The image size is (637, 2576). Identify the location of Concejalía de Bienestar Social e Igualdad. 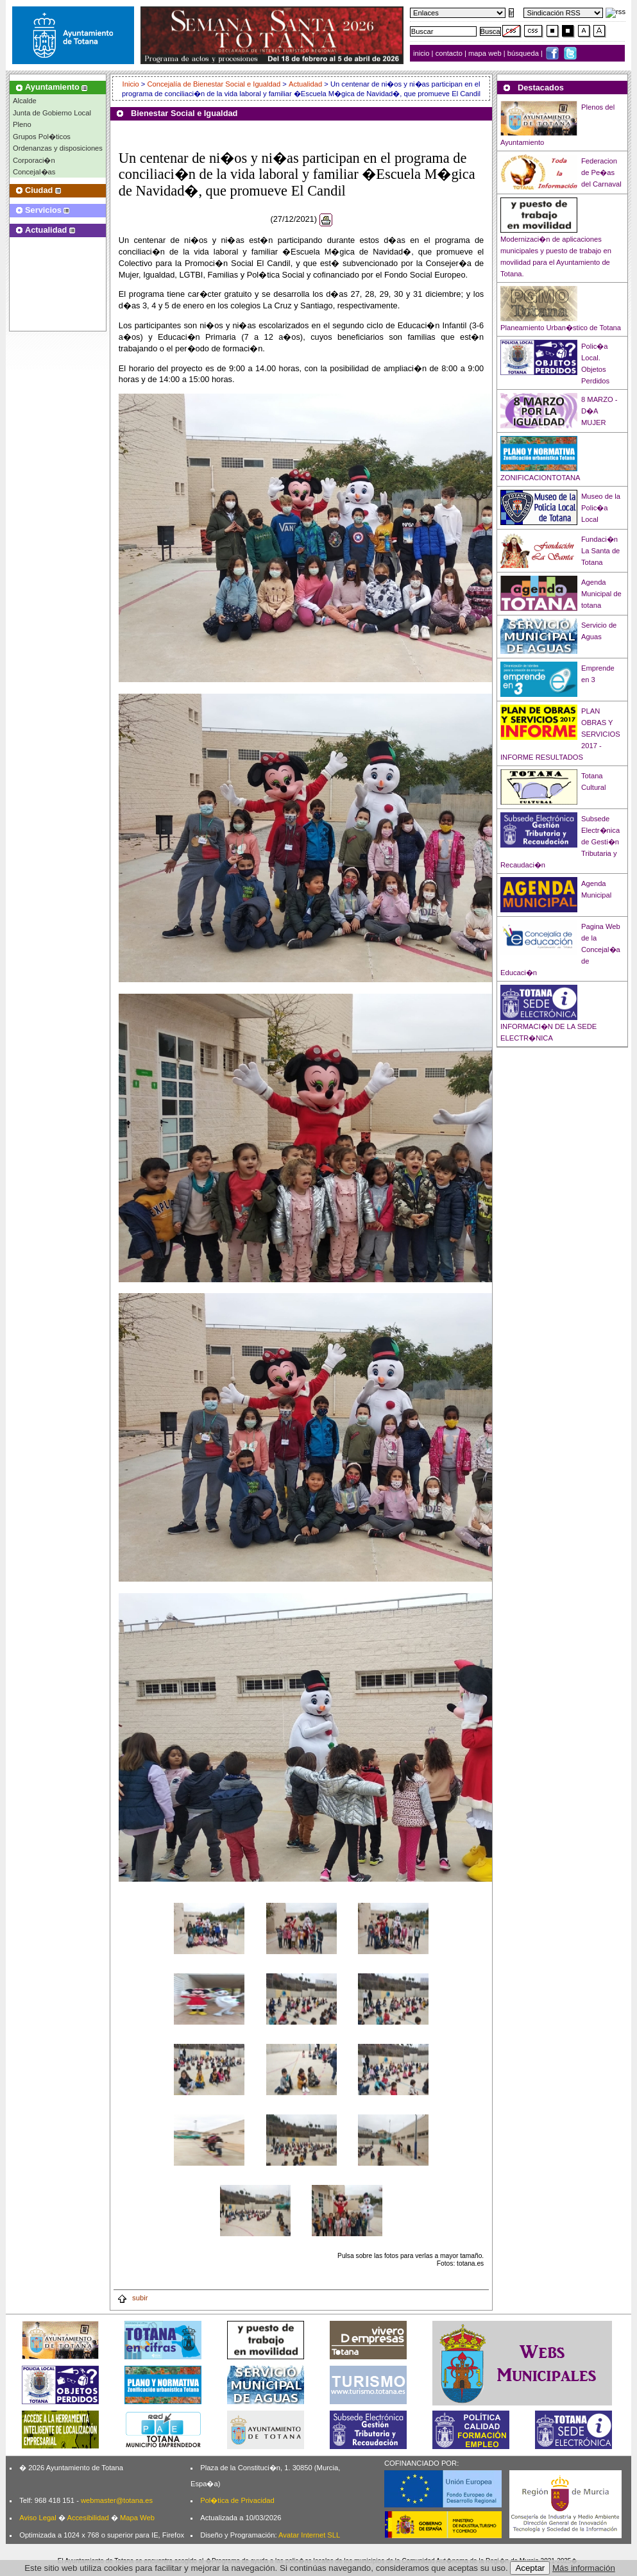
(213, 84).